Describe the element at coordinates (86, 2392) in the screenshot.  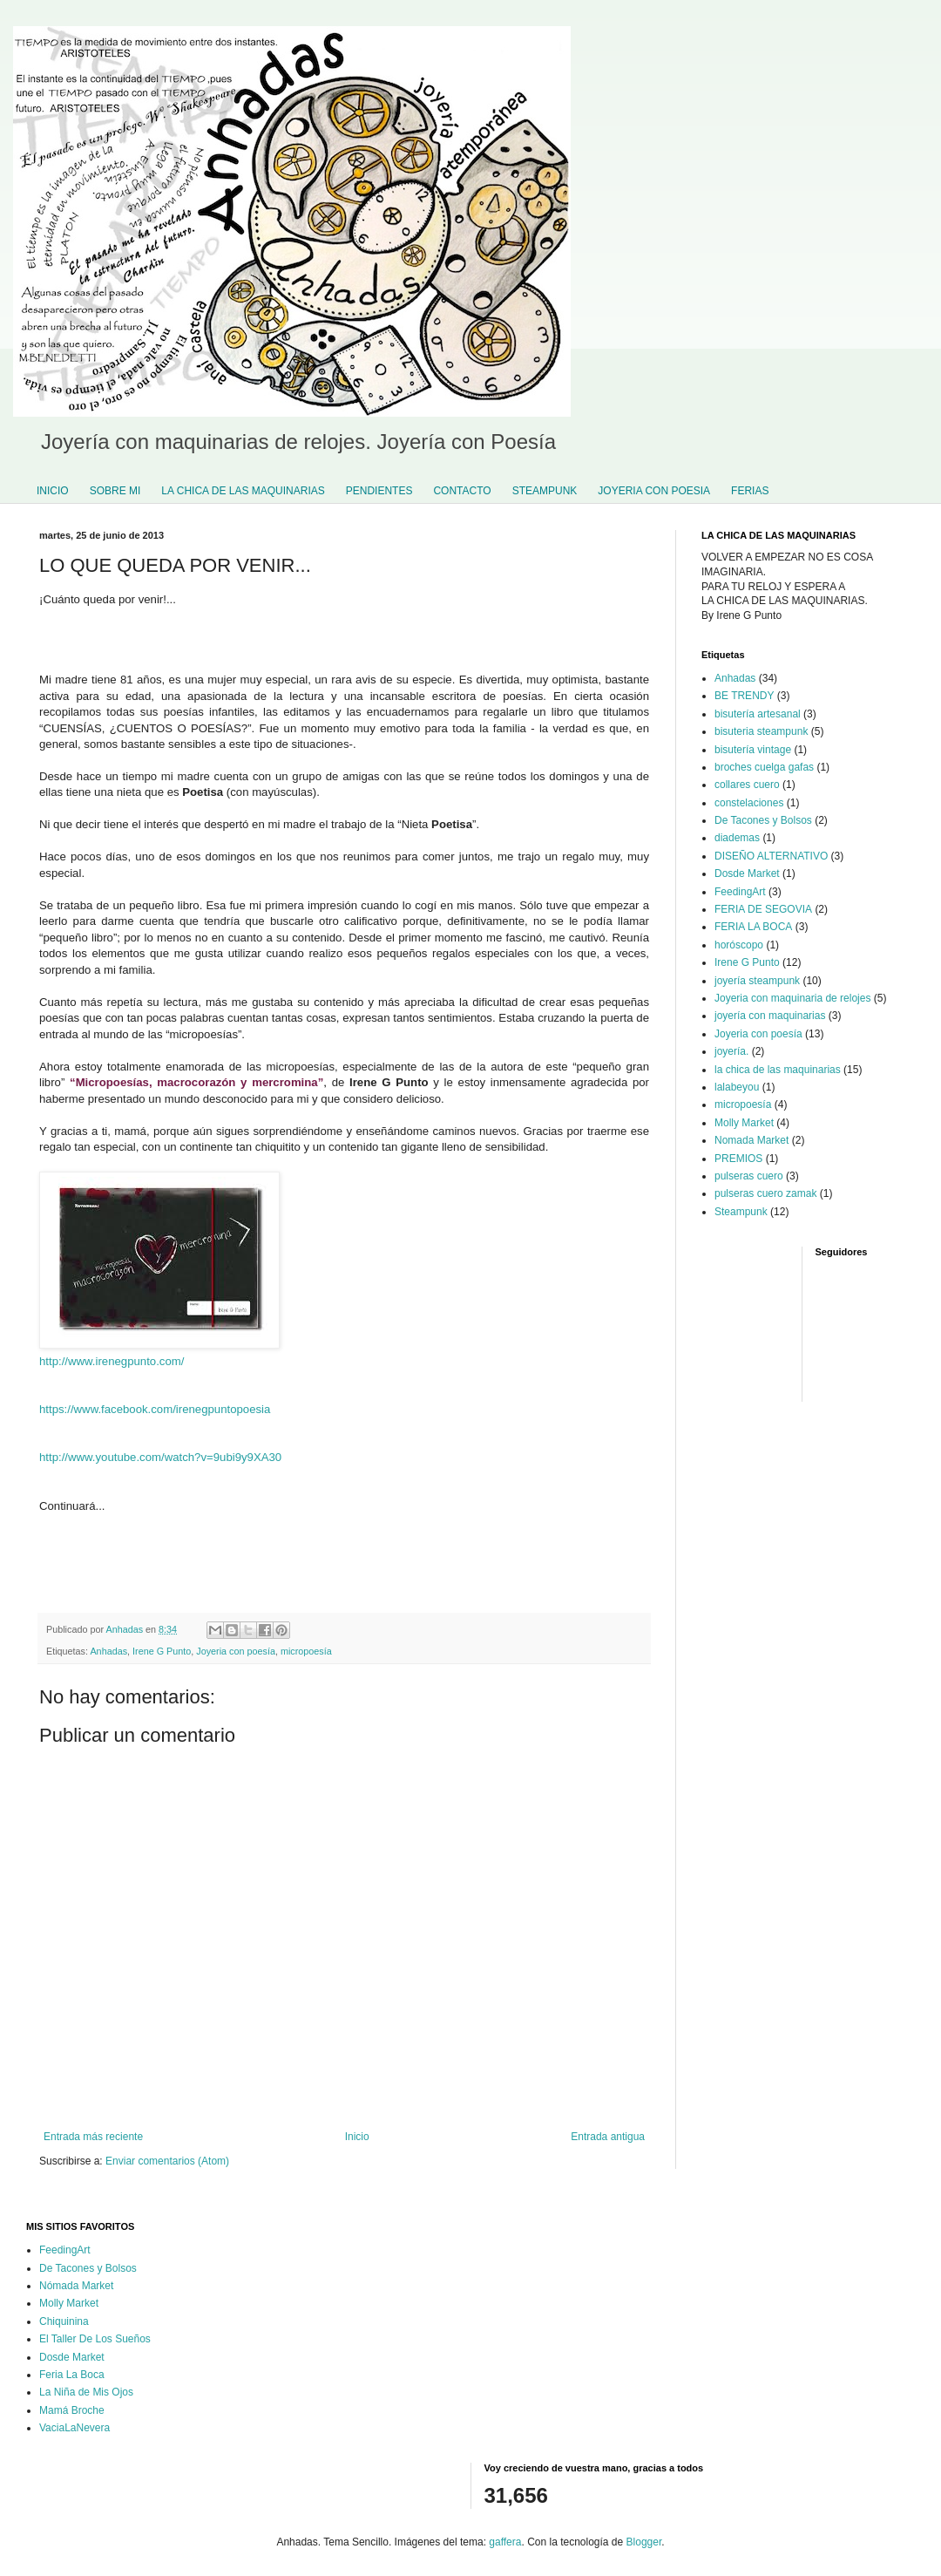
I see `La Niña de Mis Ojos` at that location.